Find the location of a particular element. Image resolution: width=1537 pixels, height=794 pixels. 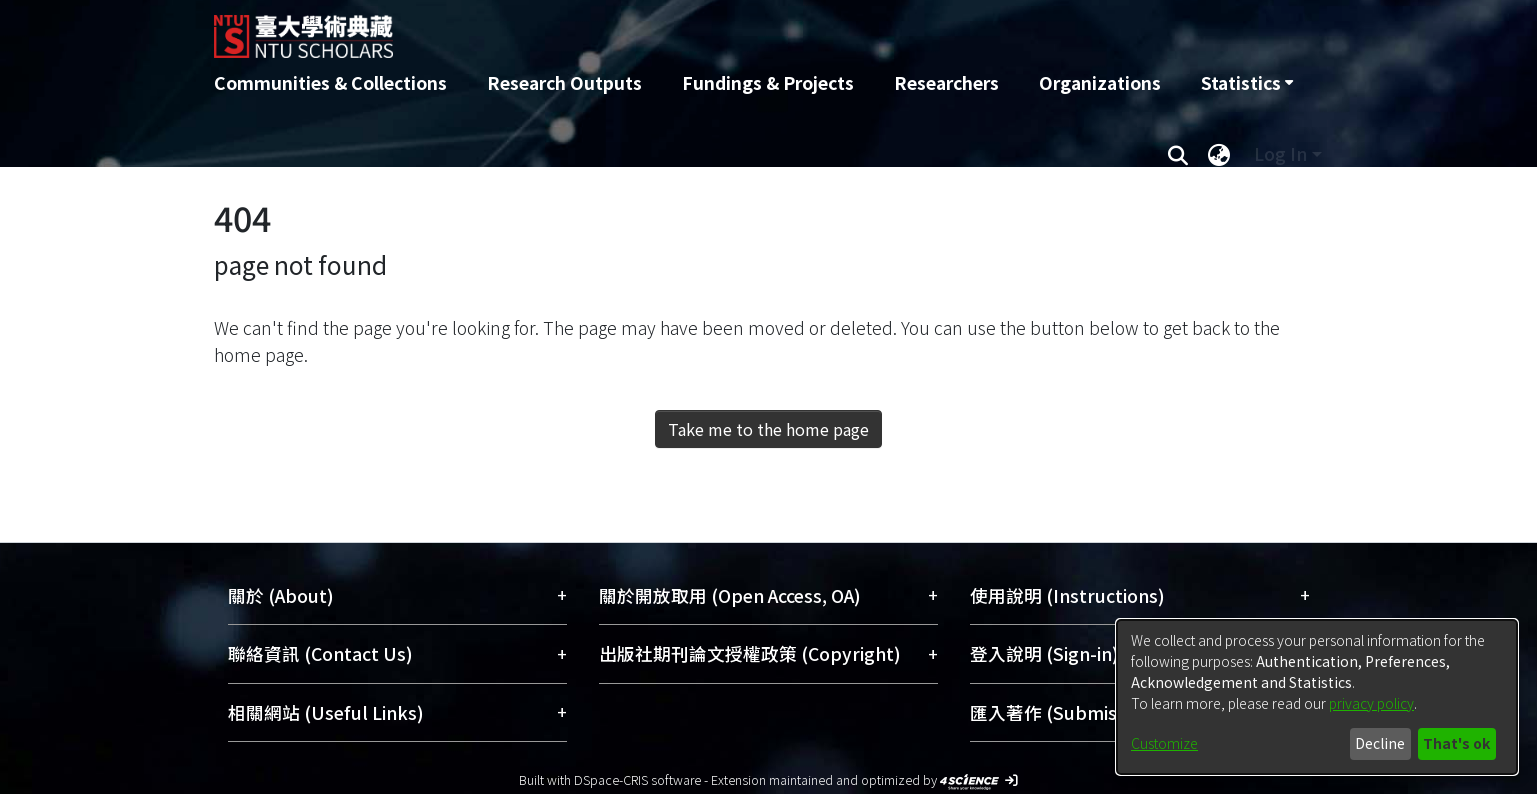

[Submit search] is located at coordinates (1178, 154).